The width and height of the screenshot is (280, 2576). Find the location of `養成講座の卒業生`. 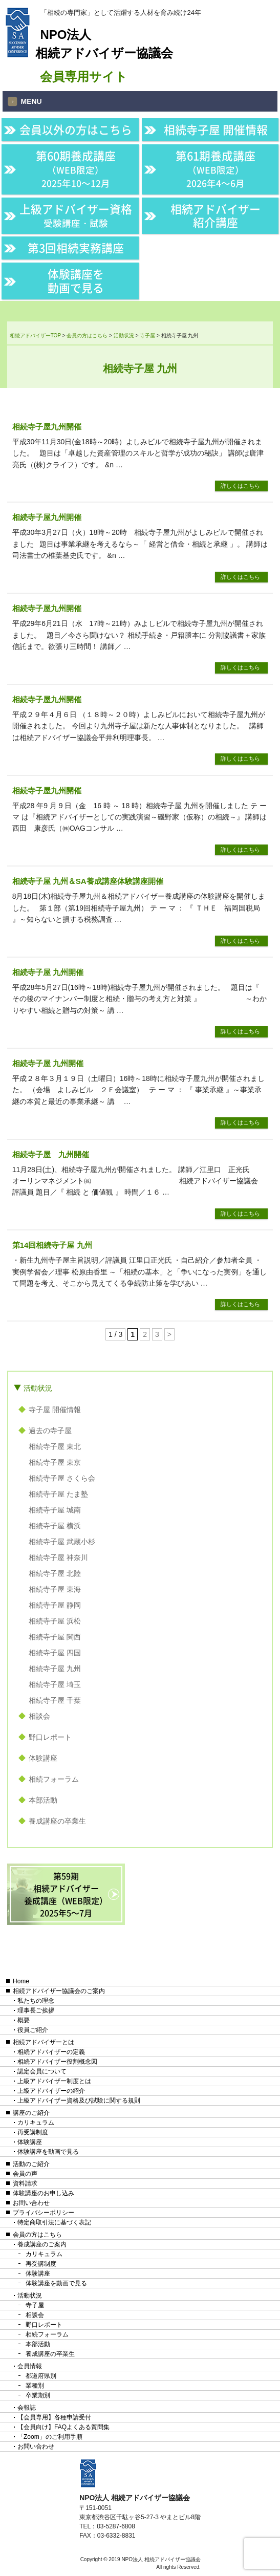

養成講座の卒業生 is located at coordinates (57, 1821).